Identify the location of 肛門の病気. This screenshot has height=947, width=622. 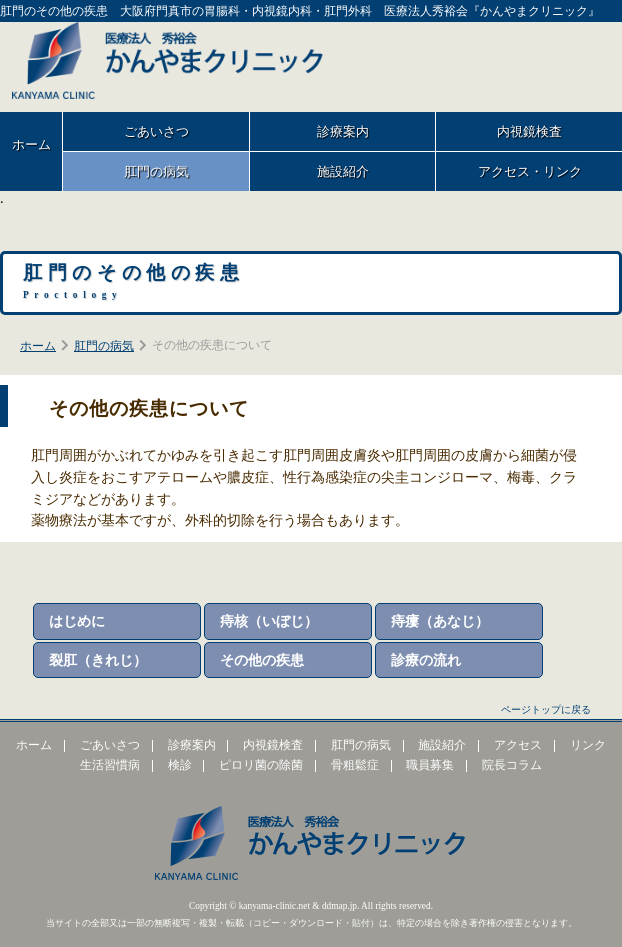
(156, 171).